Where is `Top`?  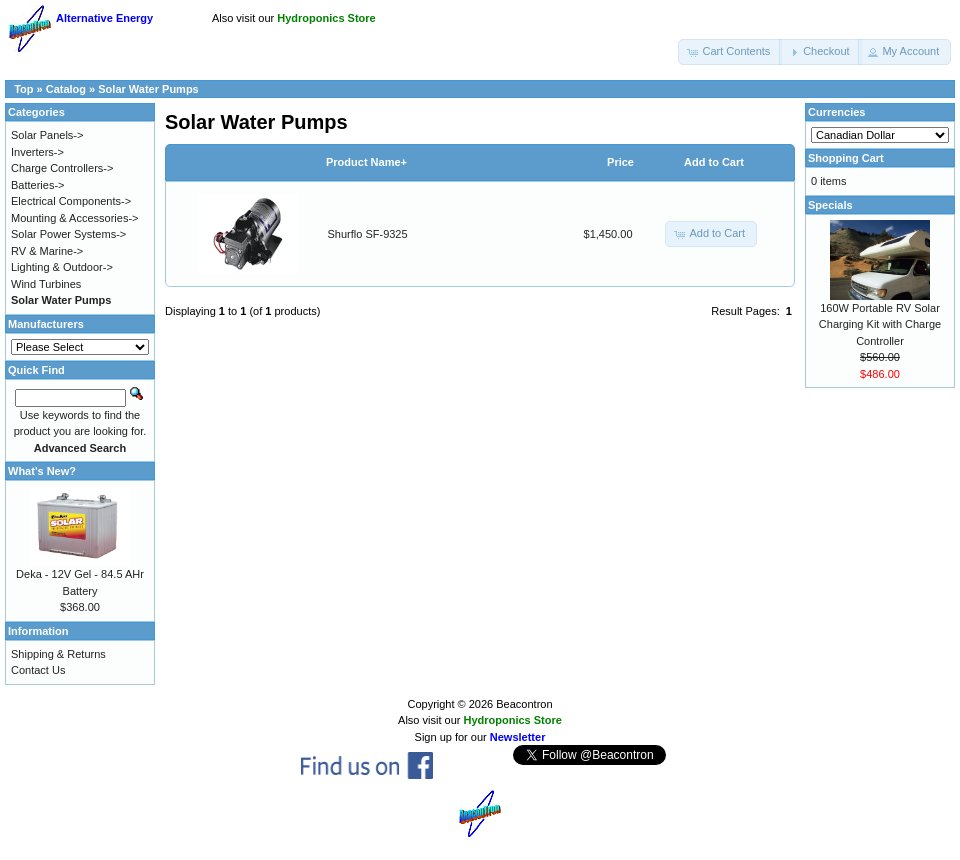
Top is located at coordinates (23, 89).